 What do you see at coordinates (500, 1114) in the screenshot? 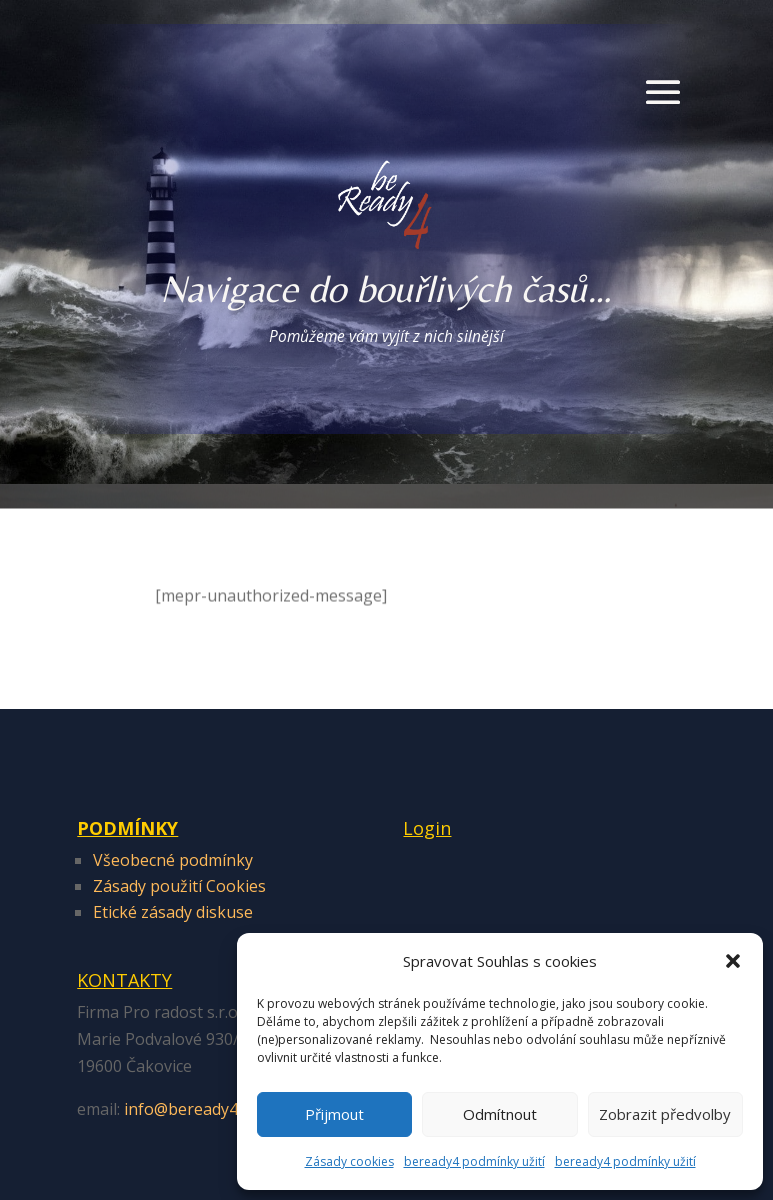
I see `Odmítnout` at bounding box center [500, 1114].